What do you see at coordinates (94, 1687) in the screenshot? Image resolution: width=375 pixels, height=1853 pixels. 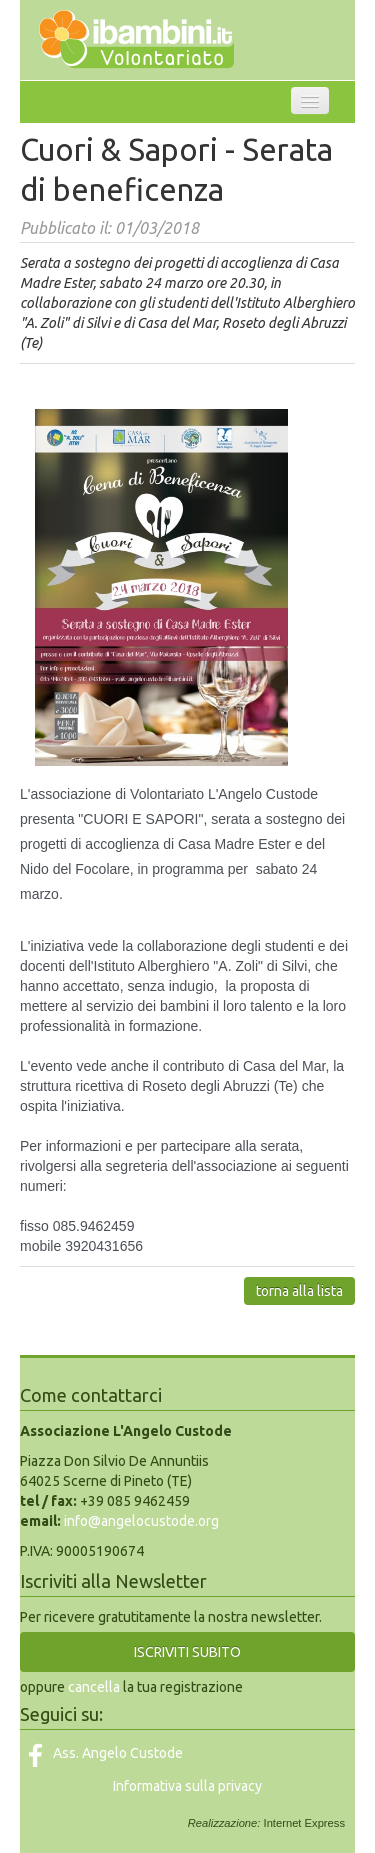 I see `cancella` at bounding box center [94, 1687].